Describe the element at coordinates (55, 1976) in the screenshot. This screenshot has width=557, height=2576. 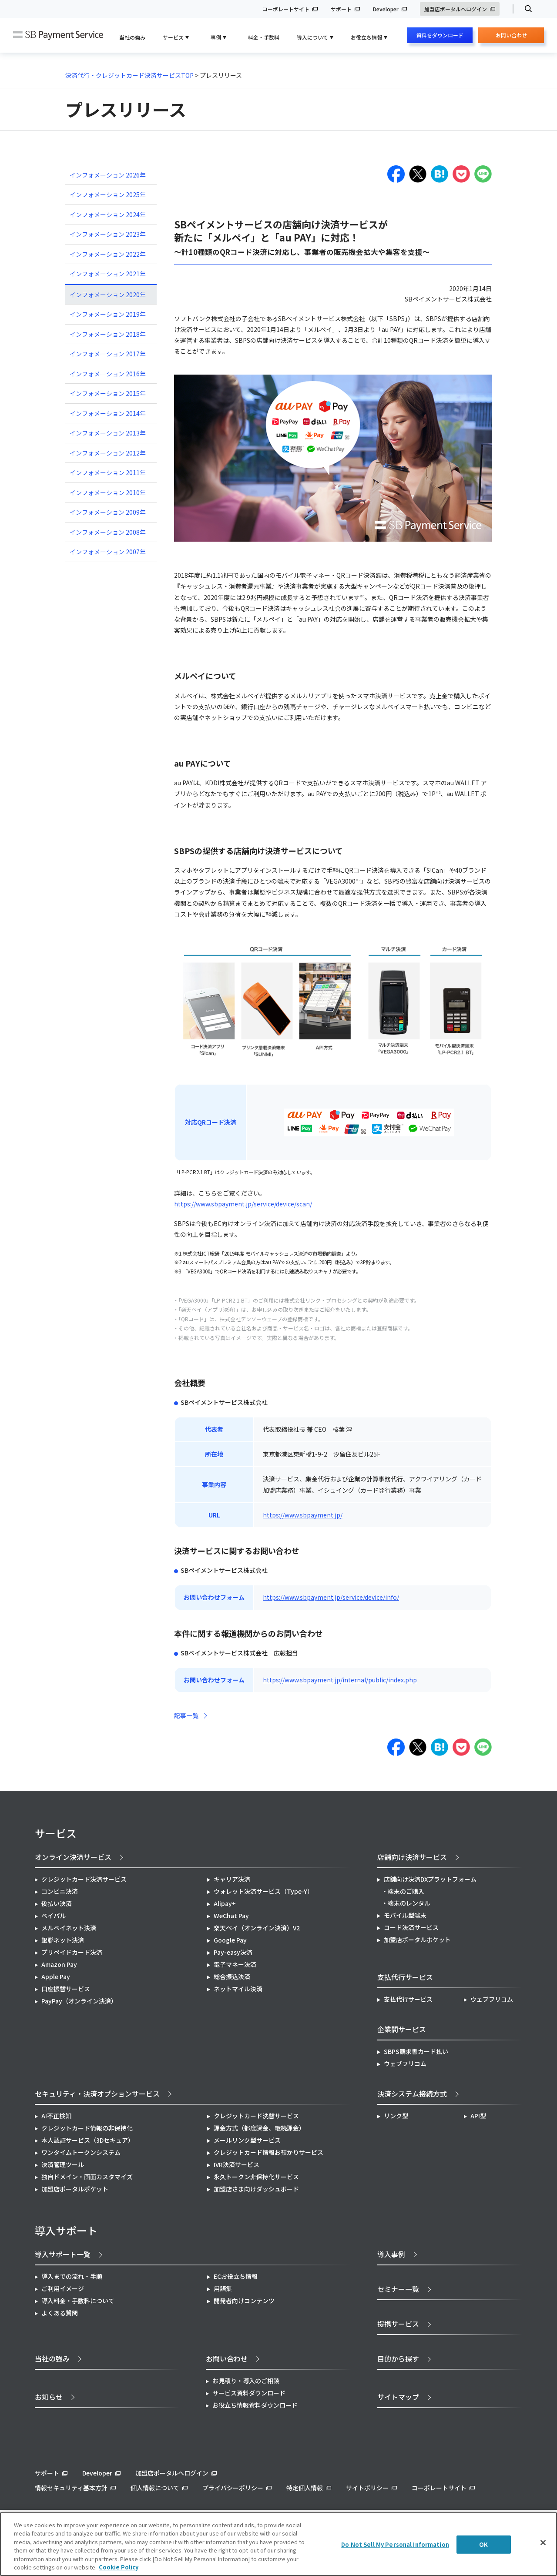
I see `Apple Pay` at that location.